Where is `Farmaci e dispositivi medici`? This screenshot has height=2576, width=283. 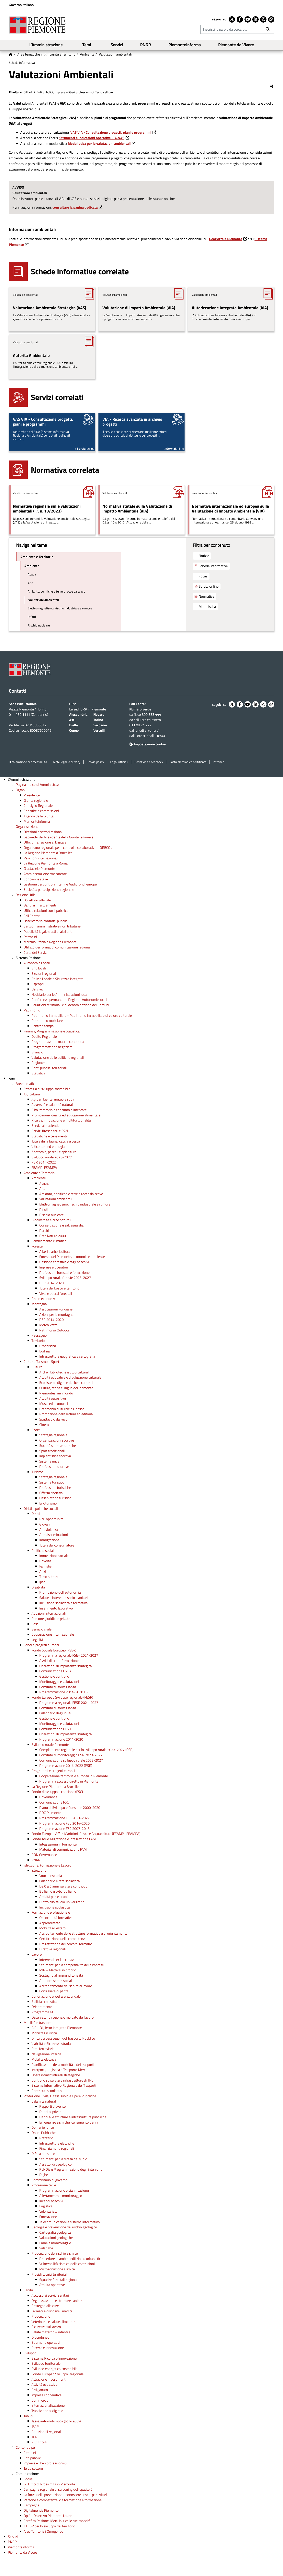
Farmaci e dispositivi medici is located at coordinates (51, 2326).